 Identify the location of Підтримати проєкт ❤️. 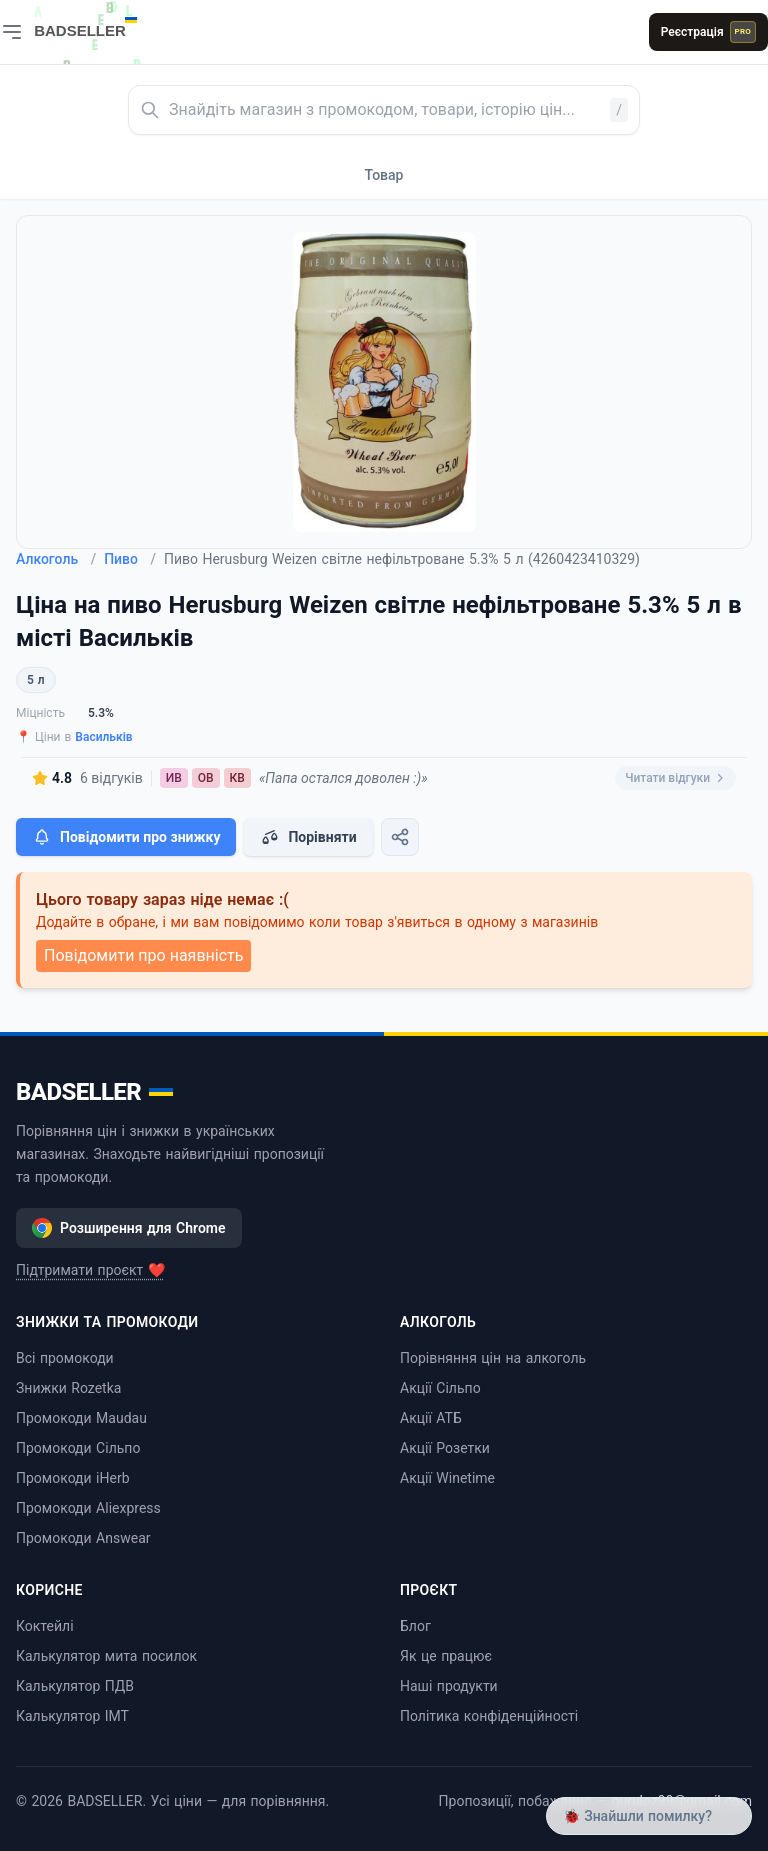
(90, 1270).